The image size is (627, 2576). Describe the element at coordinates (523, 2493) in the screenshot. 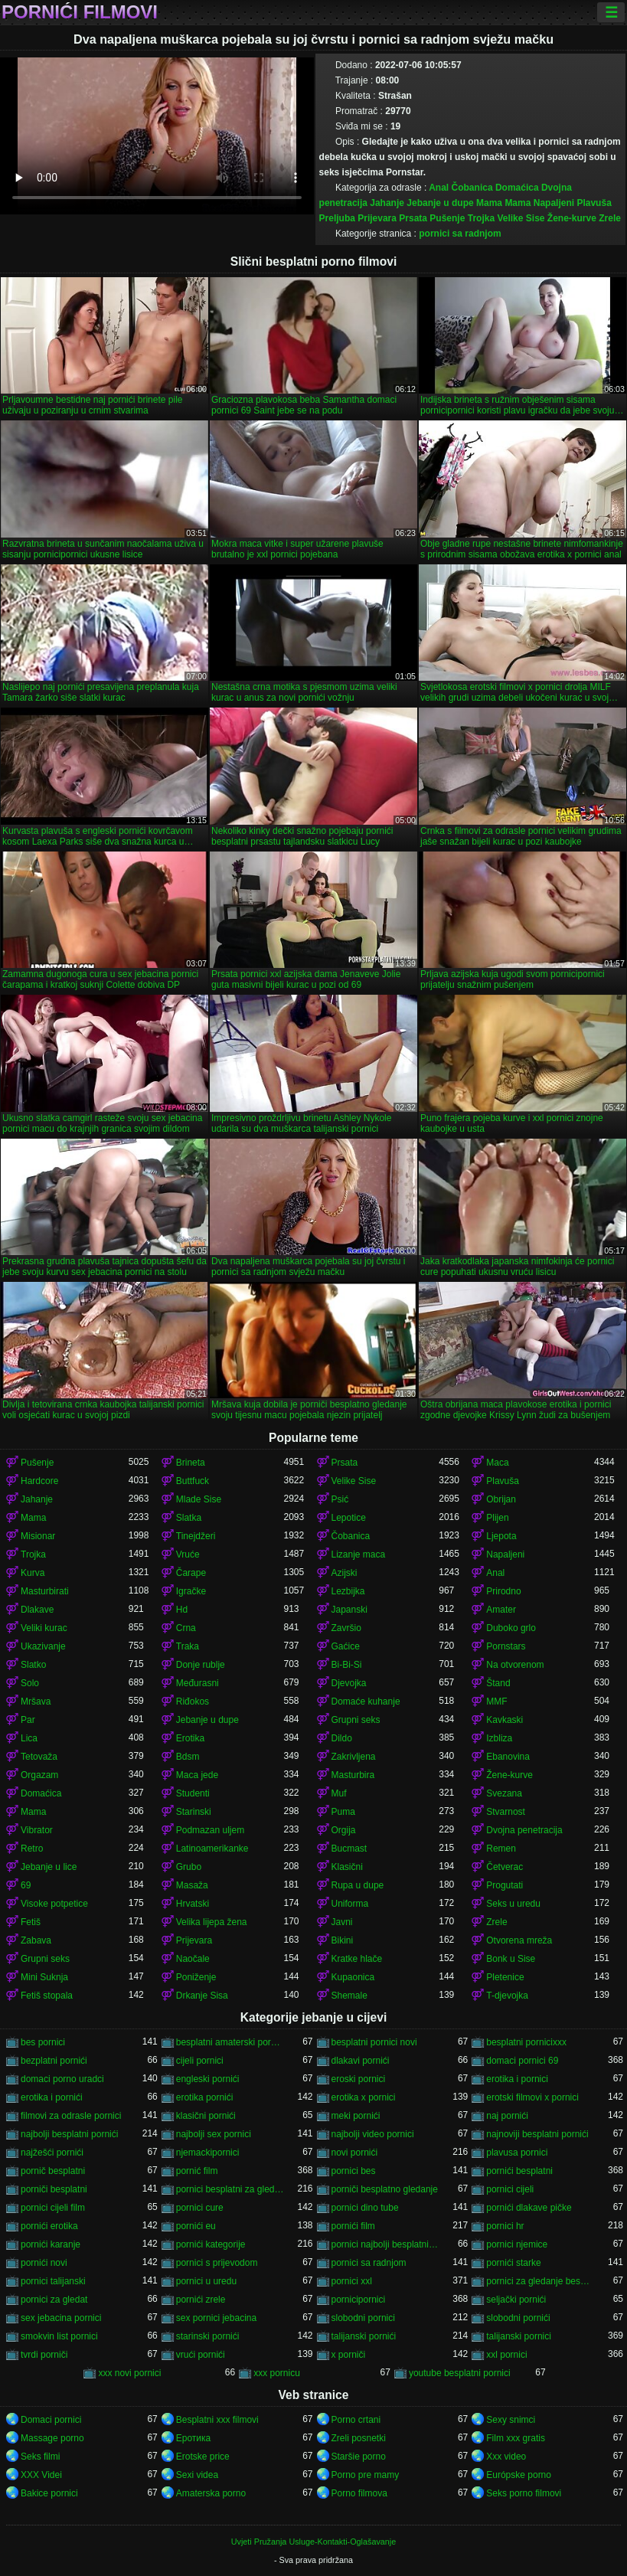

I see `Seks porno filmovi` at that location.